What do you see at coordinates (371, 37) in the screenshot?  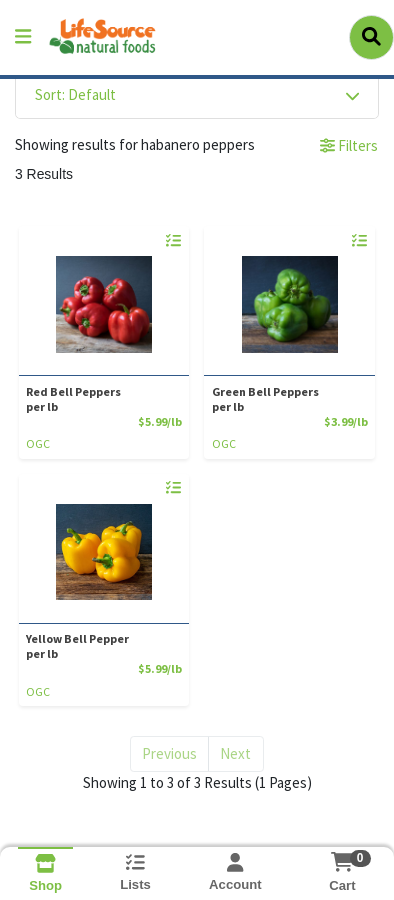 I see `[Search]` at bounding box center [371, 37].